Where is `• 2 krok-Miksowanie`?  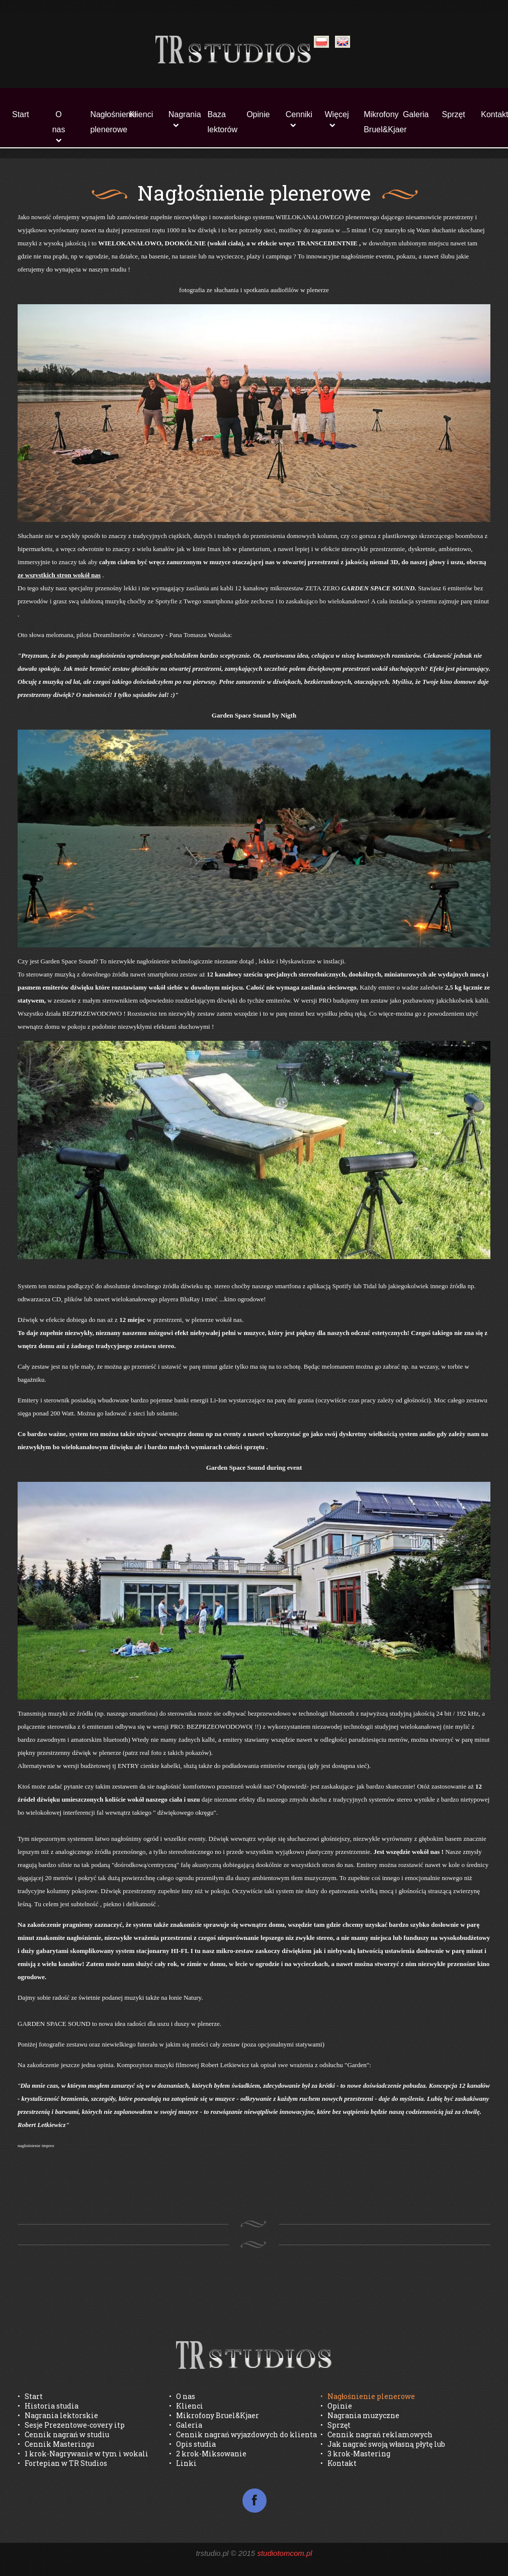
• 2 krok-Miksowanie is located at coordinates (207, 2453).